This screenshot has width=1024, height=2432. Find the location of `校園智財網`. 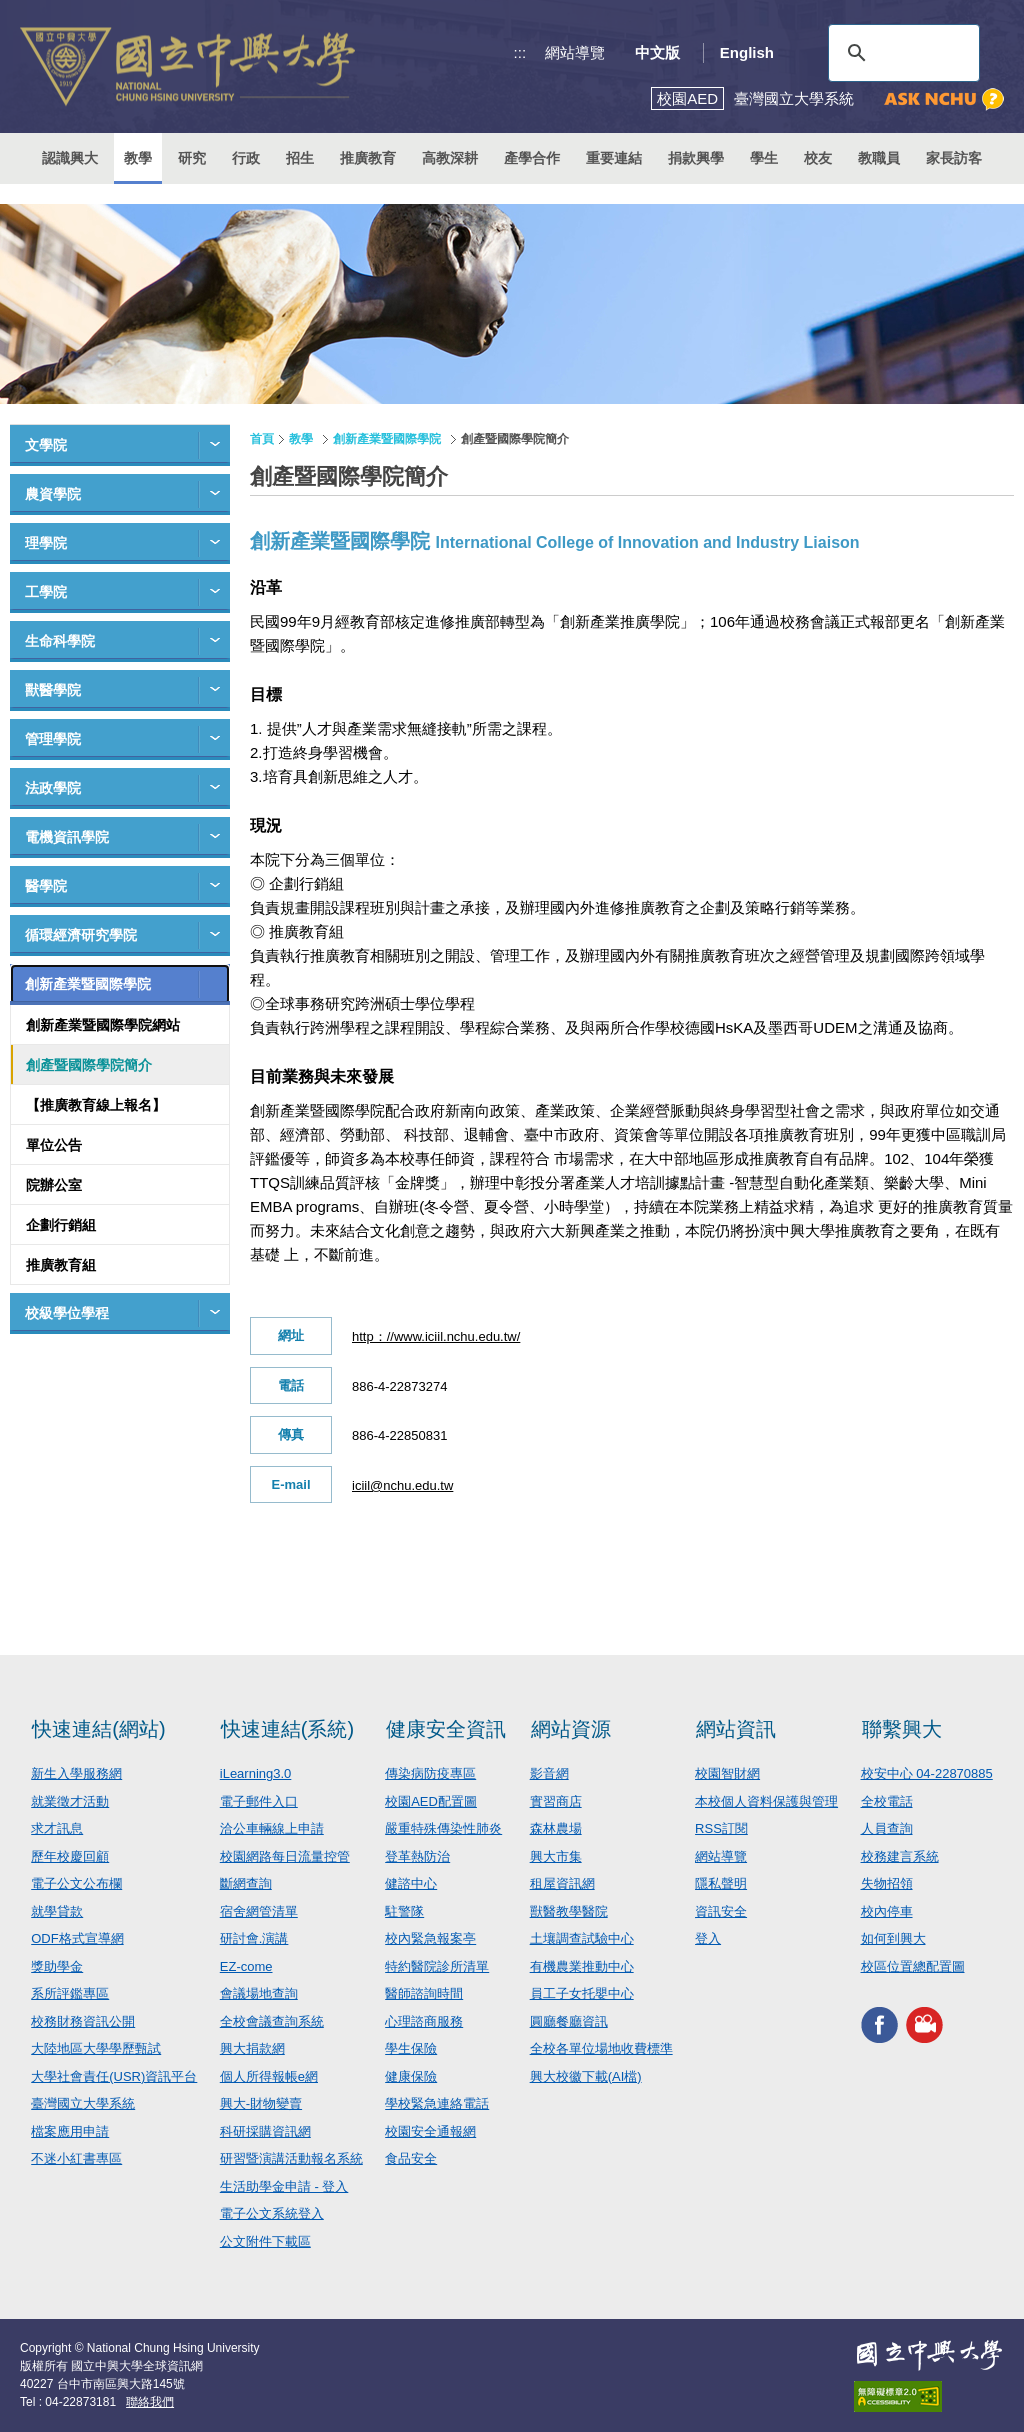

校園智財網 is located at coordinates (727, 1773).